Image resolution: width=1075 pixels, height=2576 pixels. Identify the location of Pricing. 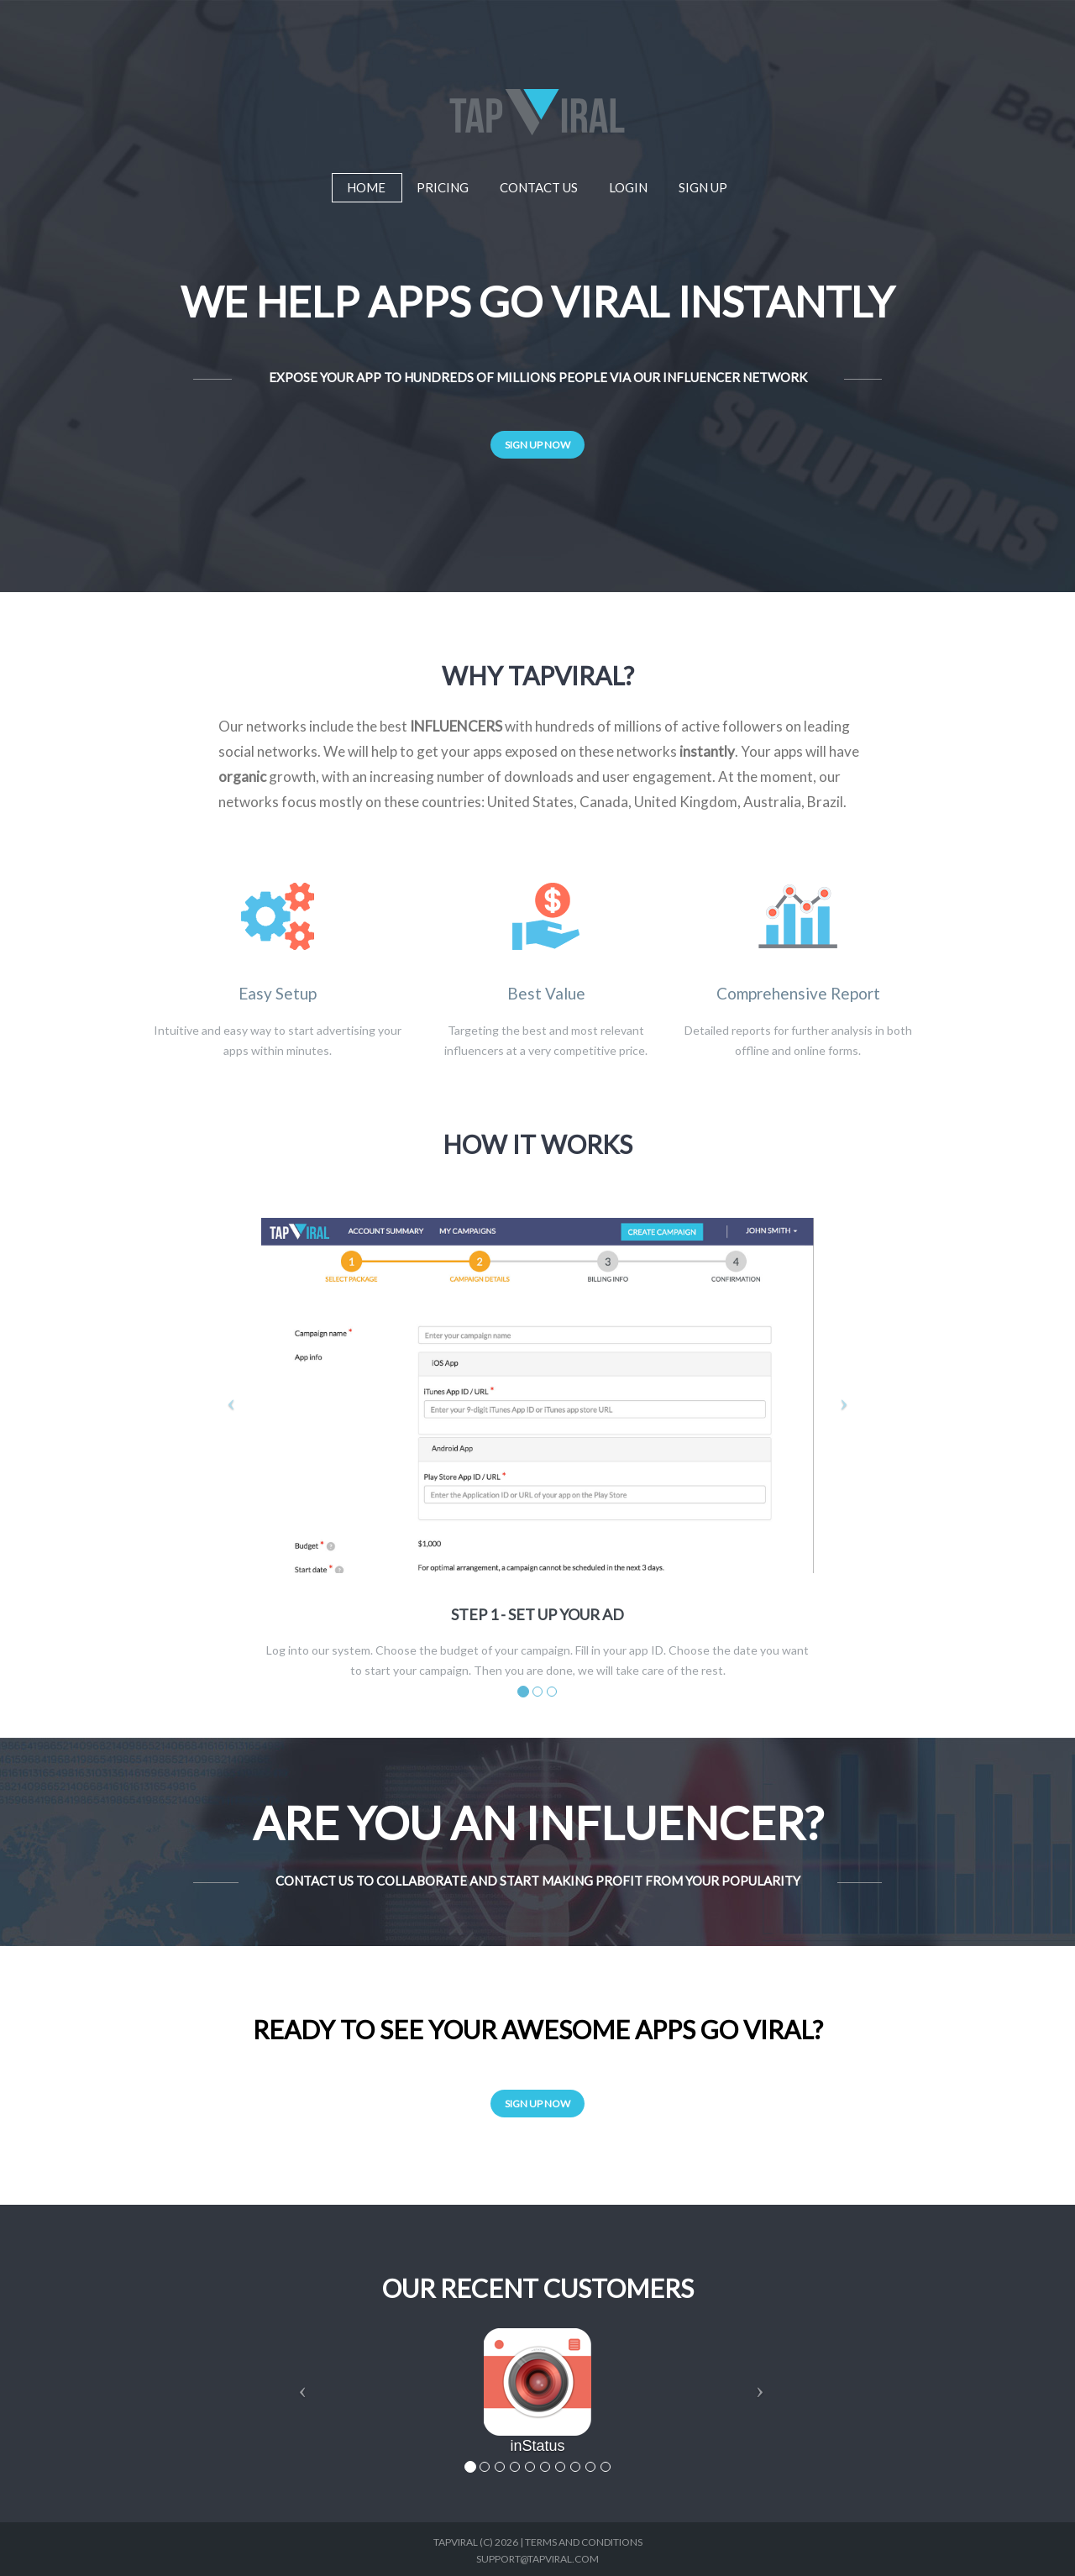
(442, 184).